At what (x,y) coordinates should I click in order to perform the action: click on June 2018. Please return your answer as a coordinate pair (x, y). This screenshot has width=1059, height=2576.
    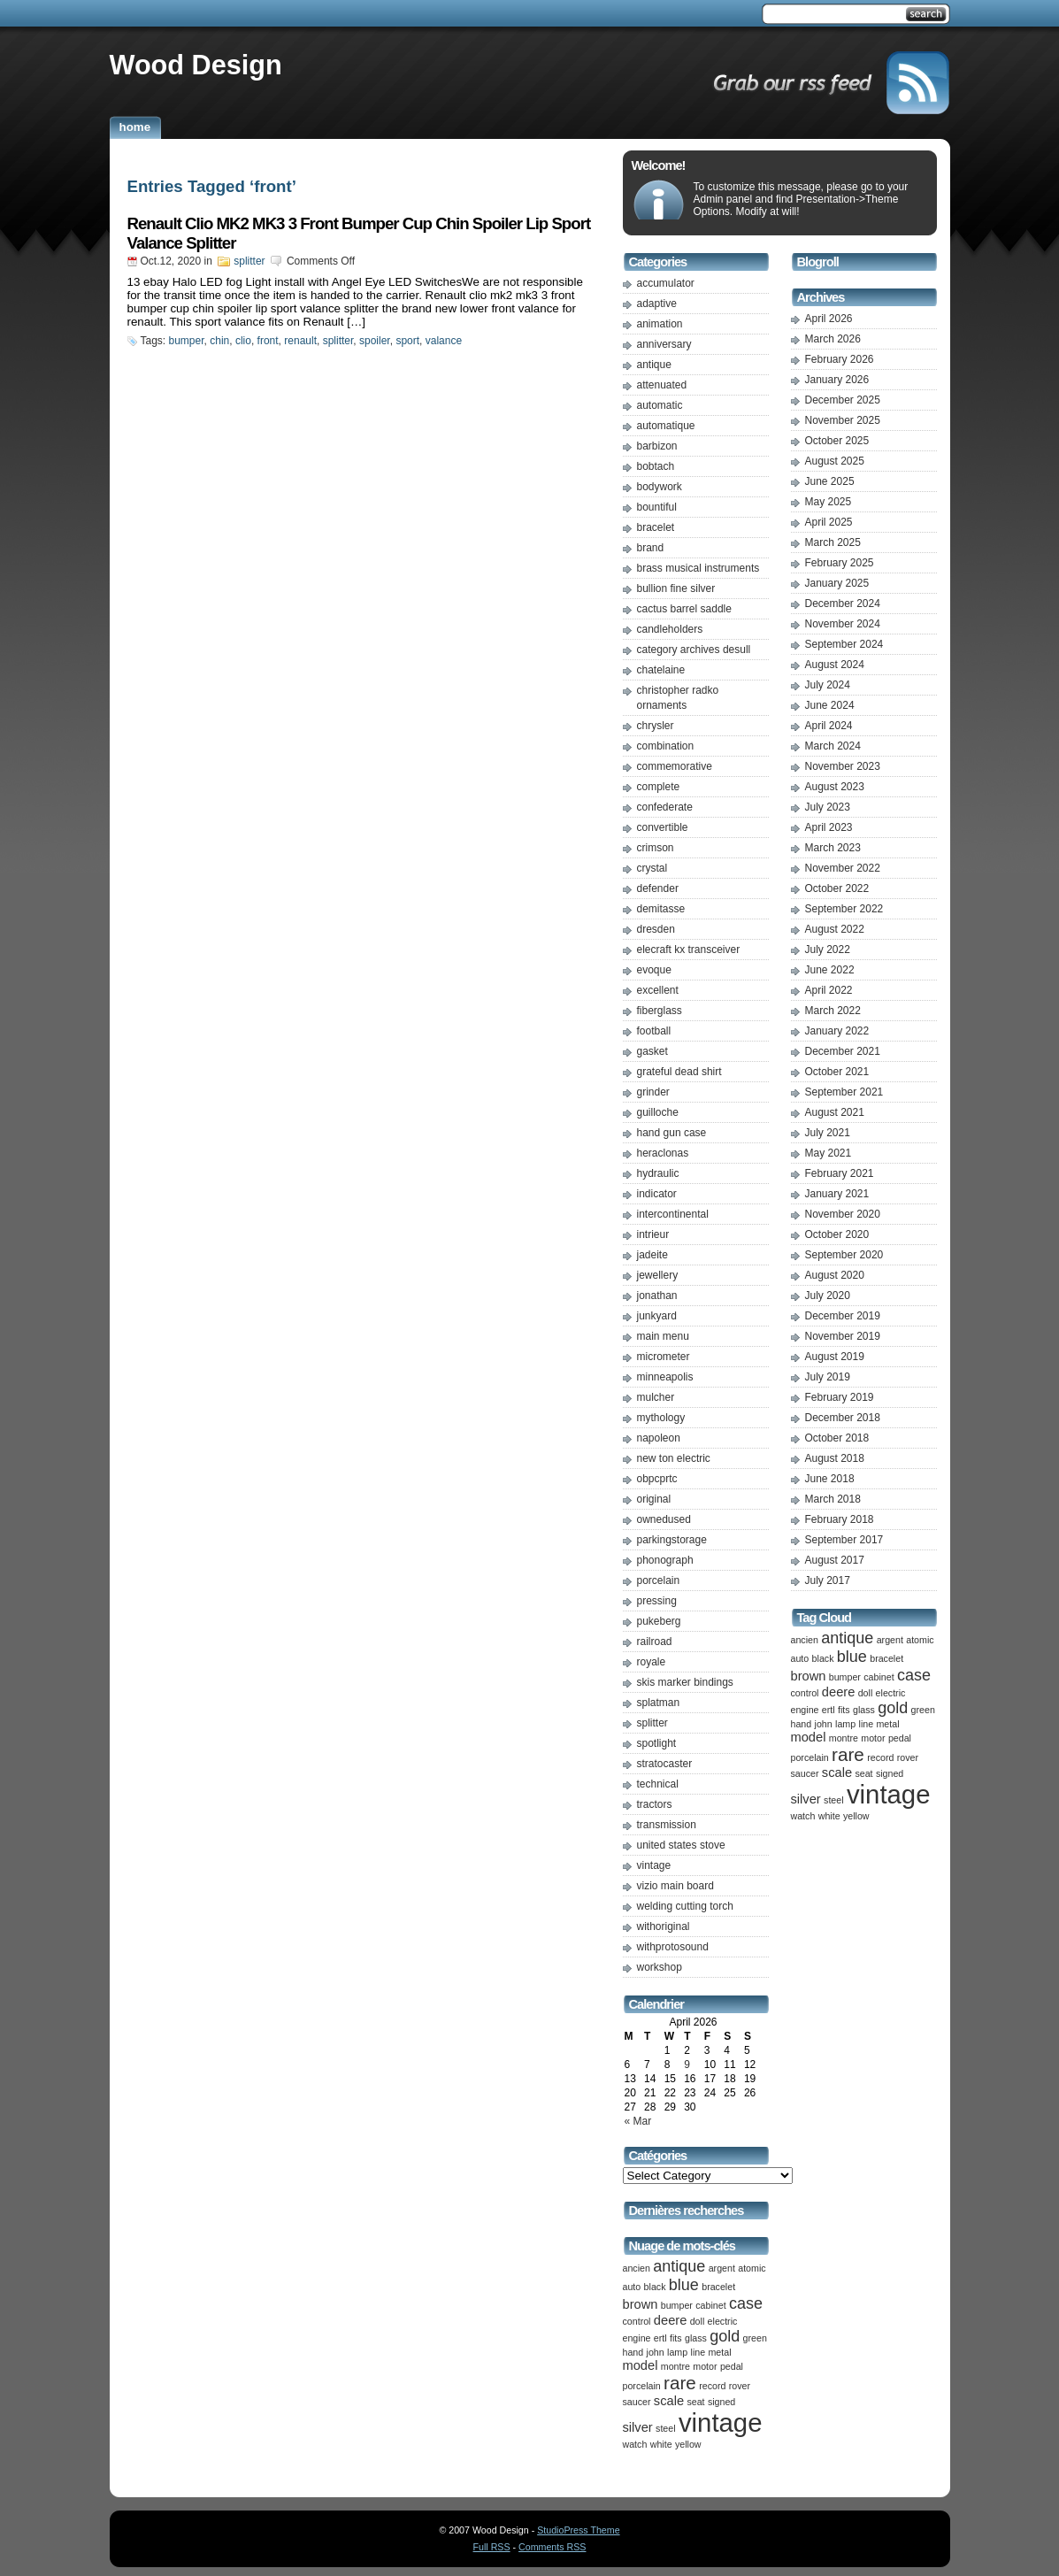
    Looking at the image, I should click on (830, 1479).